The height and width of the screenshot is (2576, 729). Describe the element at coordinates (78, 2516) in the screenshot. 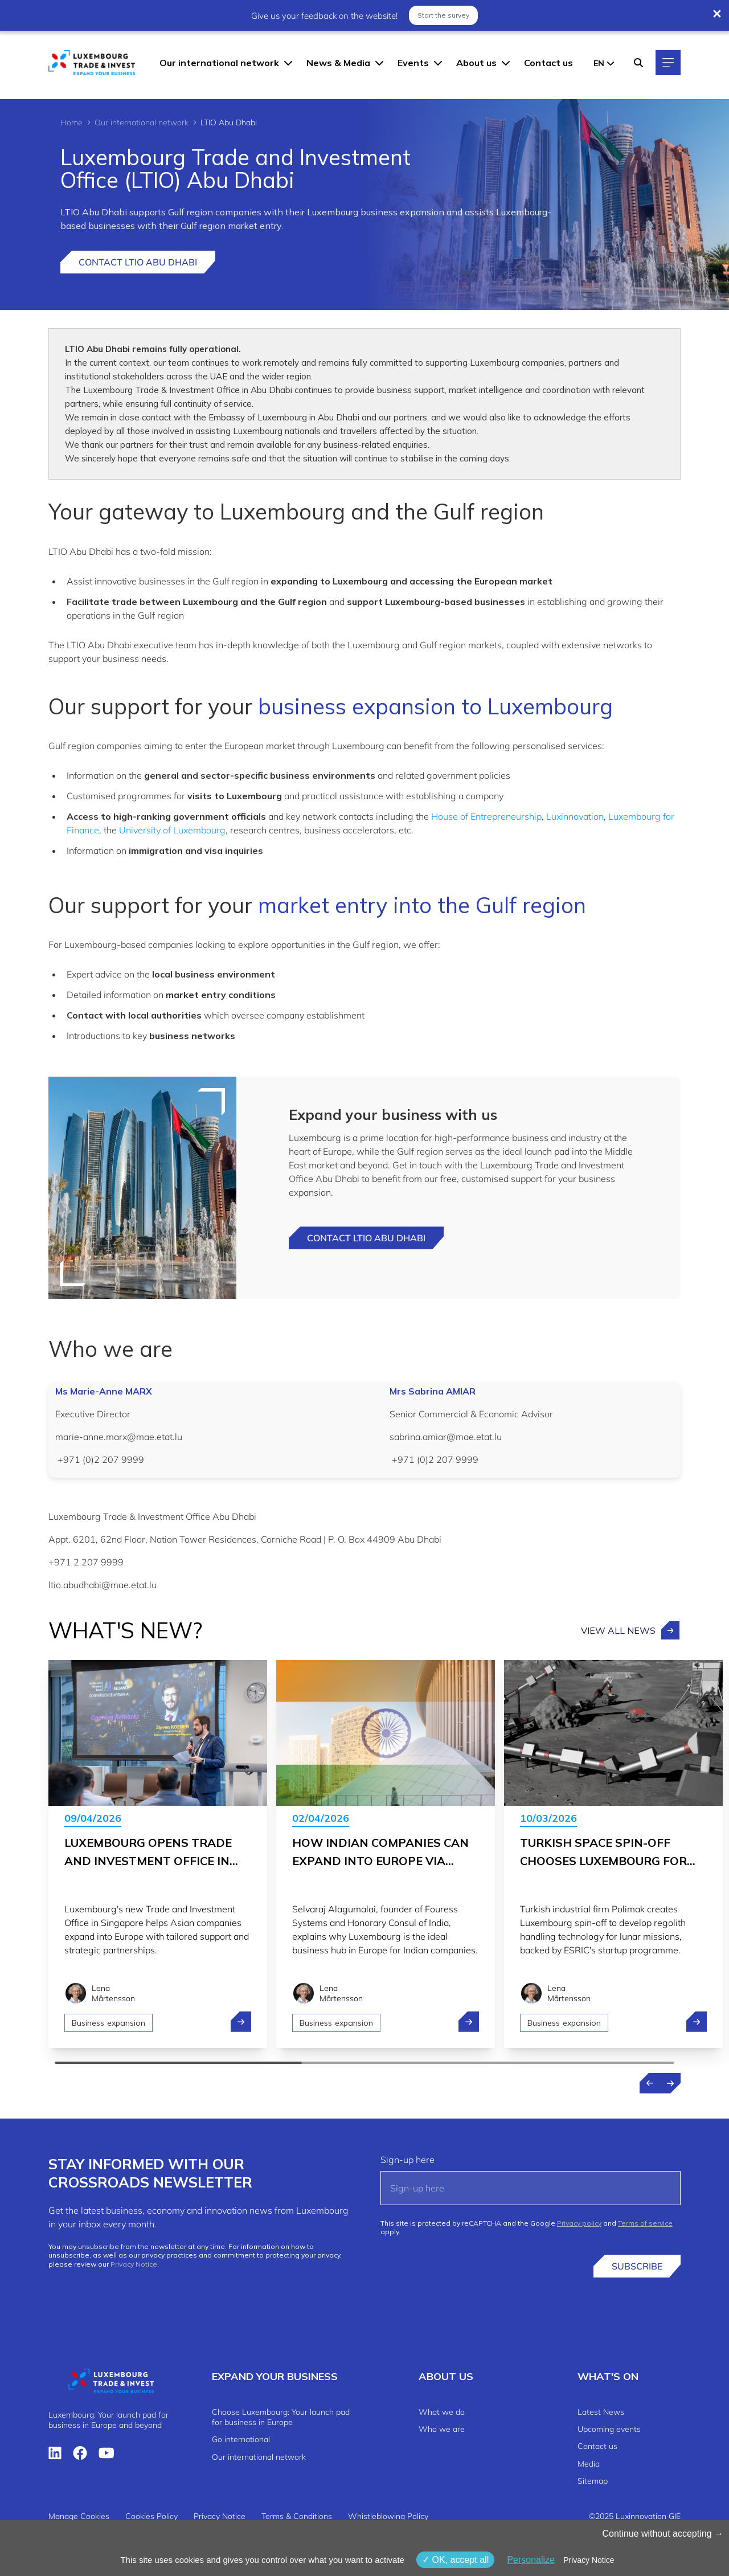

I see `Manage Cookies` at that location.